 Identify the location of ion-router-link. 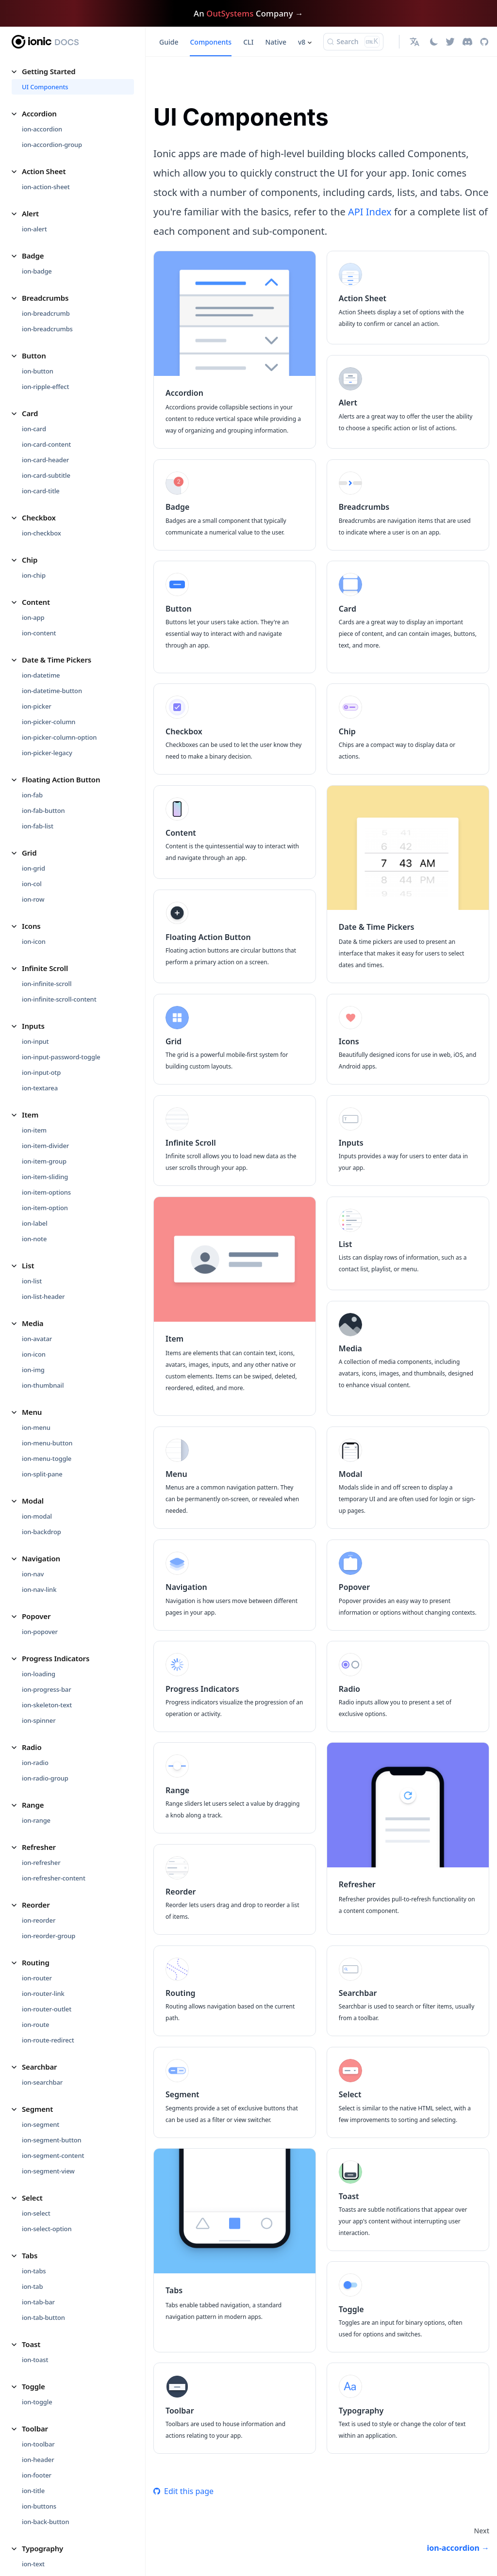
(43, 1993).